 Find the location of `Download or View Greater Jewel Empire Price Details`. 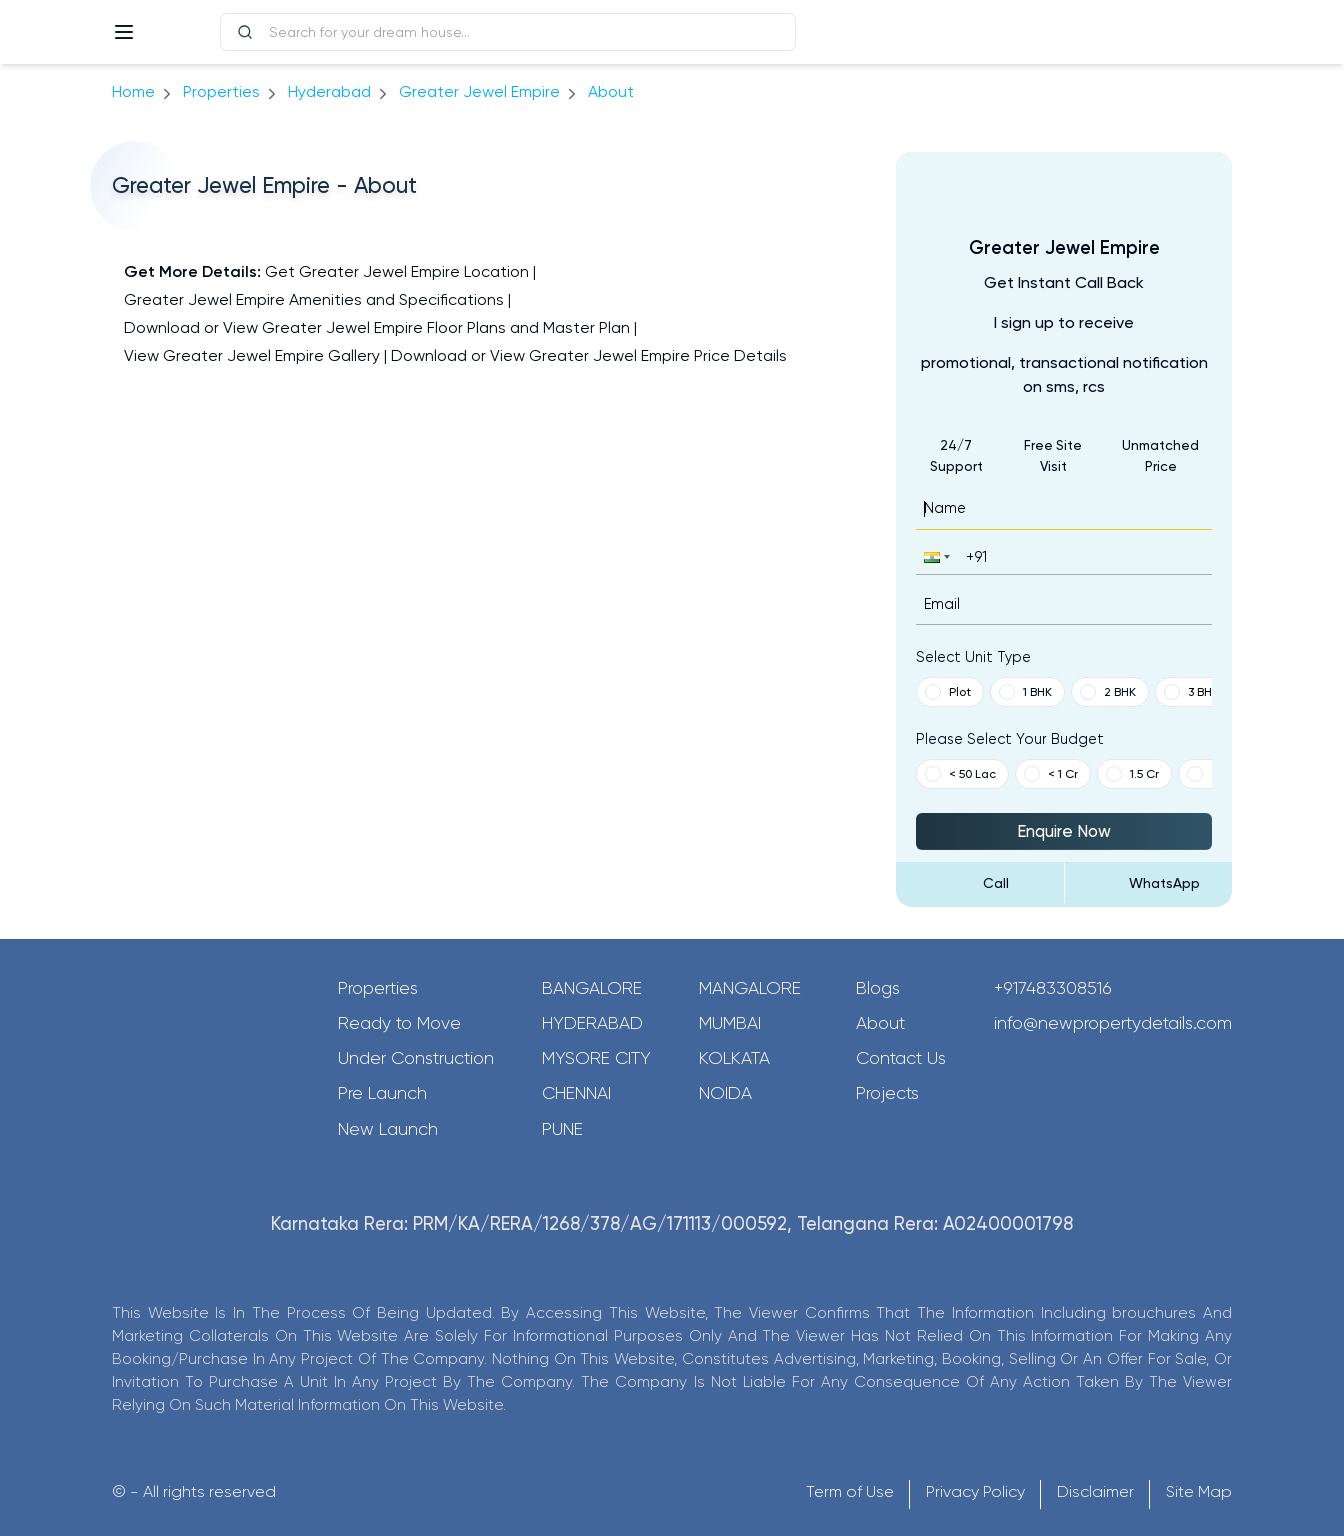

Download or View Greater Jewel Empire Price Details is located at coordinates (589, 355).